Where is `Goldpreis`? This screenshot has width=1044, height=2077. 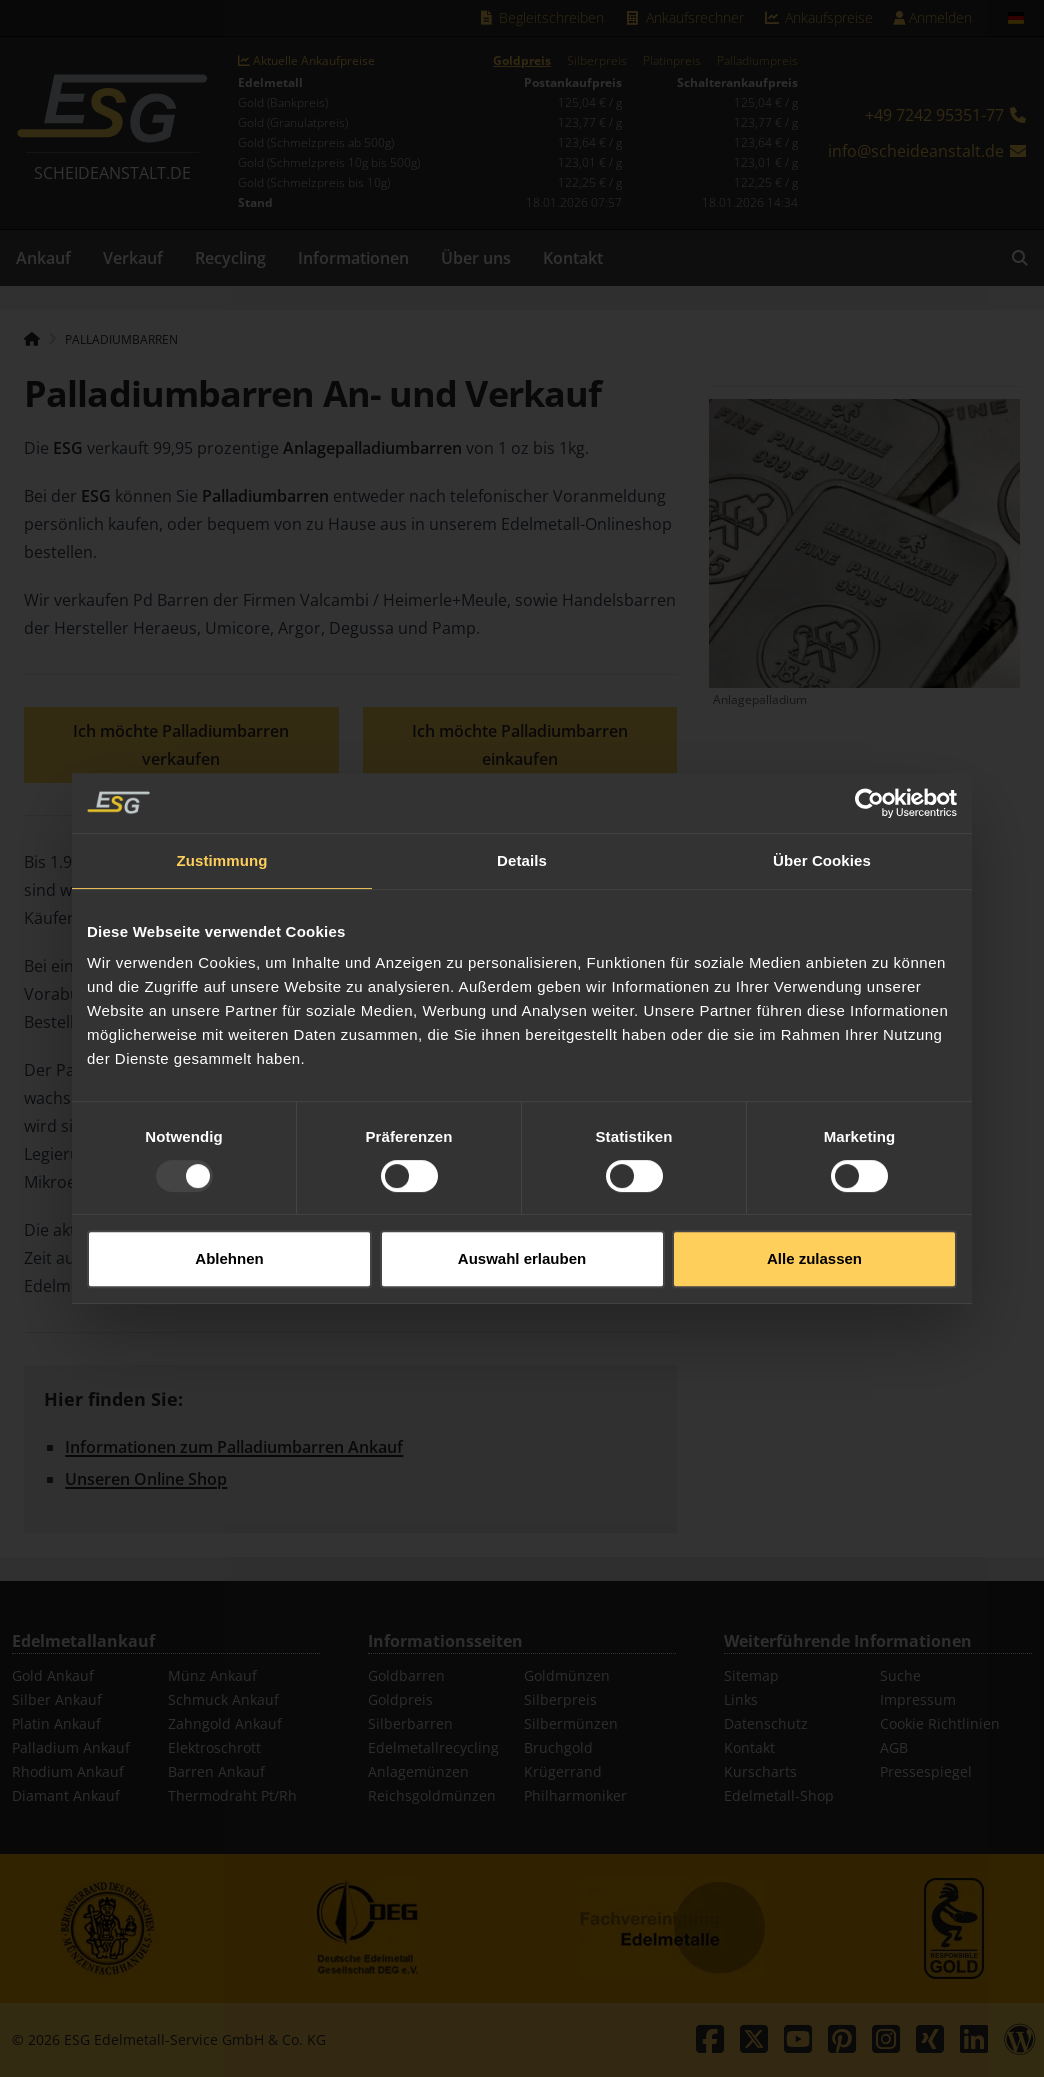 Goldpreis is located at coordinates (522, 61).